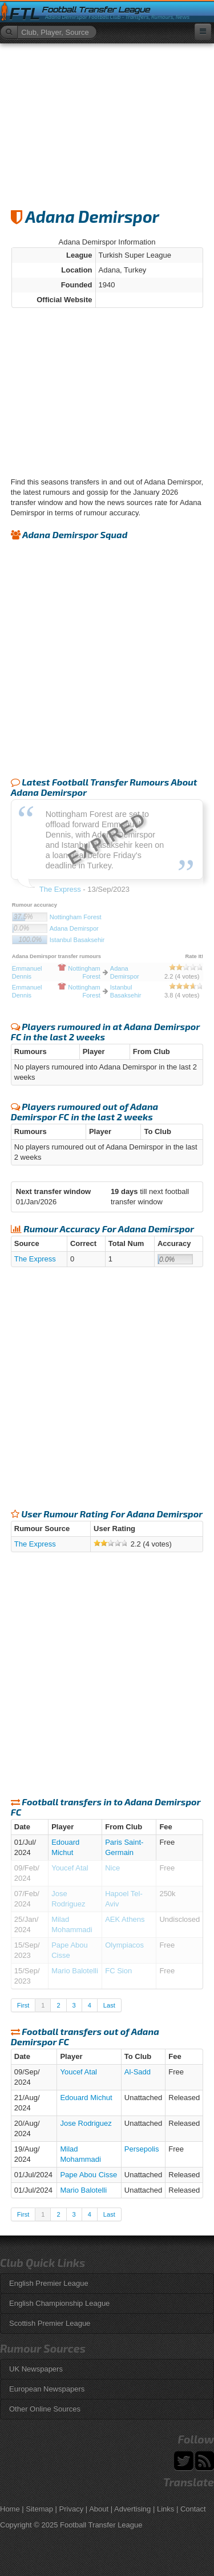  I want to click on English Championship League, so click(59, 2303).